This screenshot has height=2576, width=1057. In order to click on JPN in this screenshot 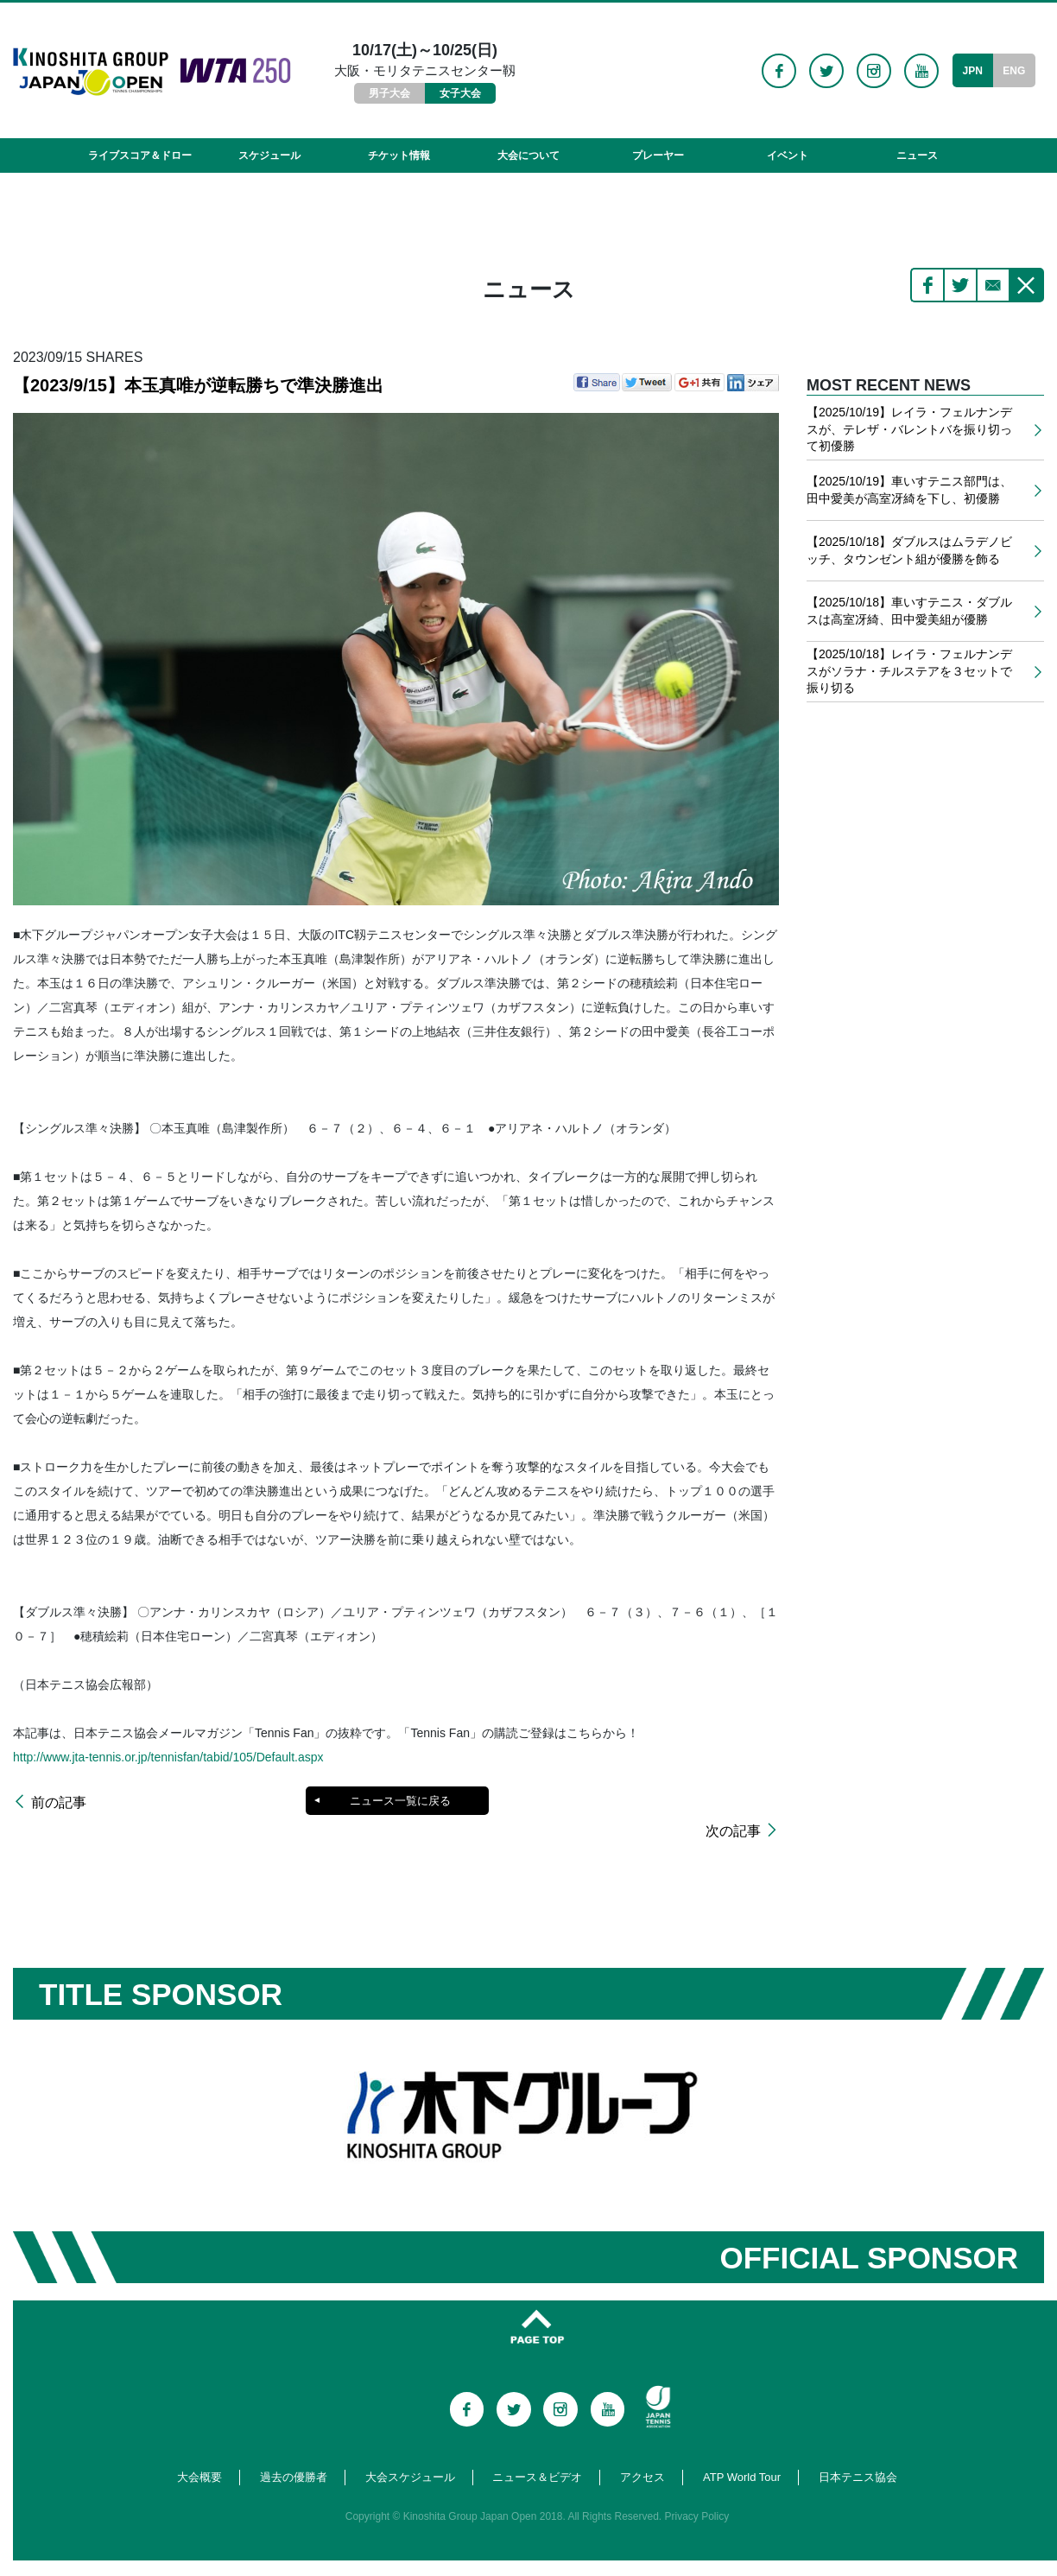, I will do `click(972, 71)`.